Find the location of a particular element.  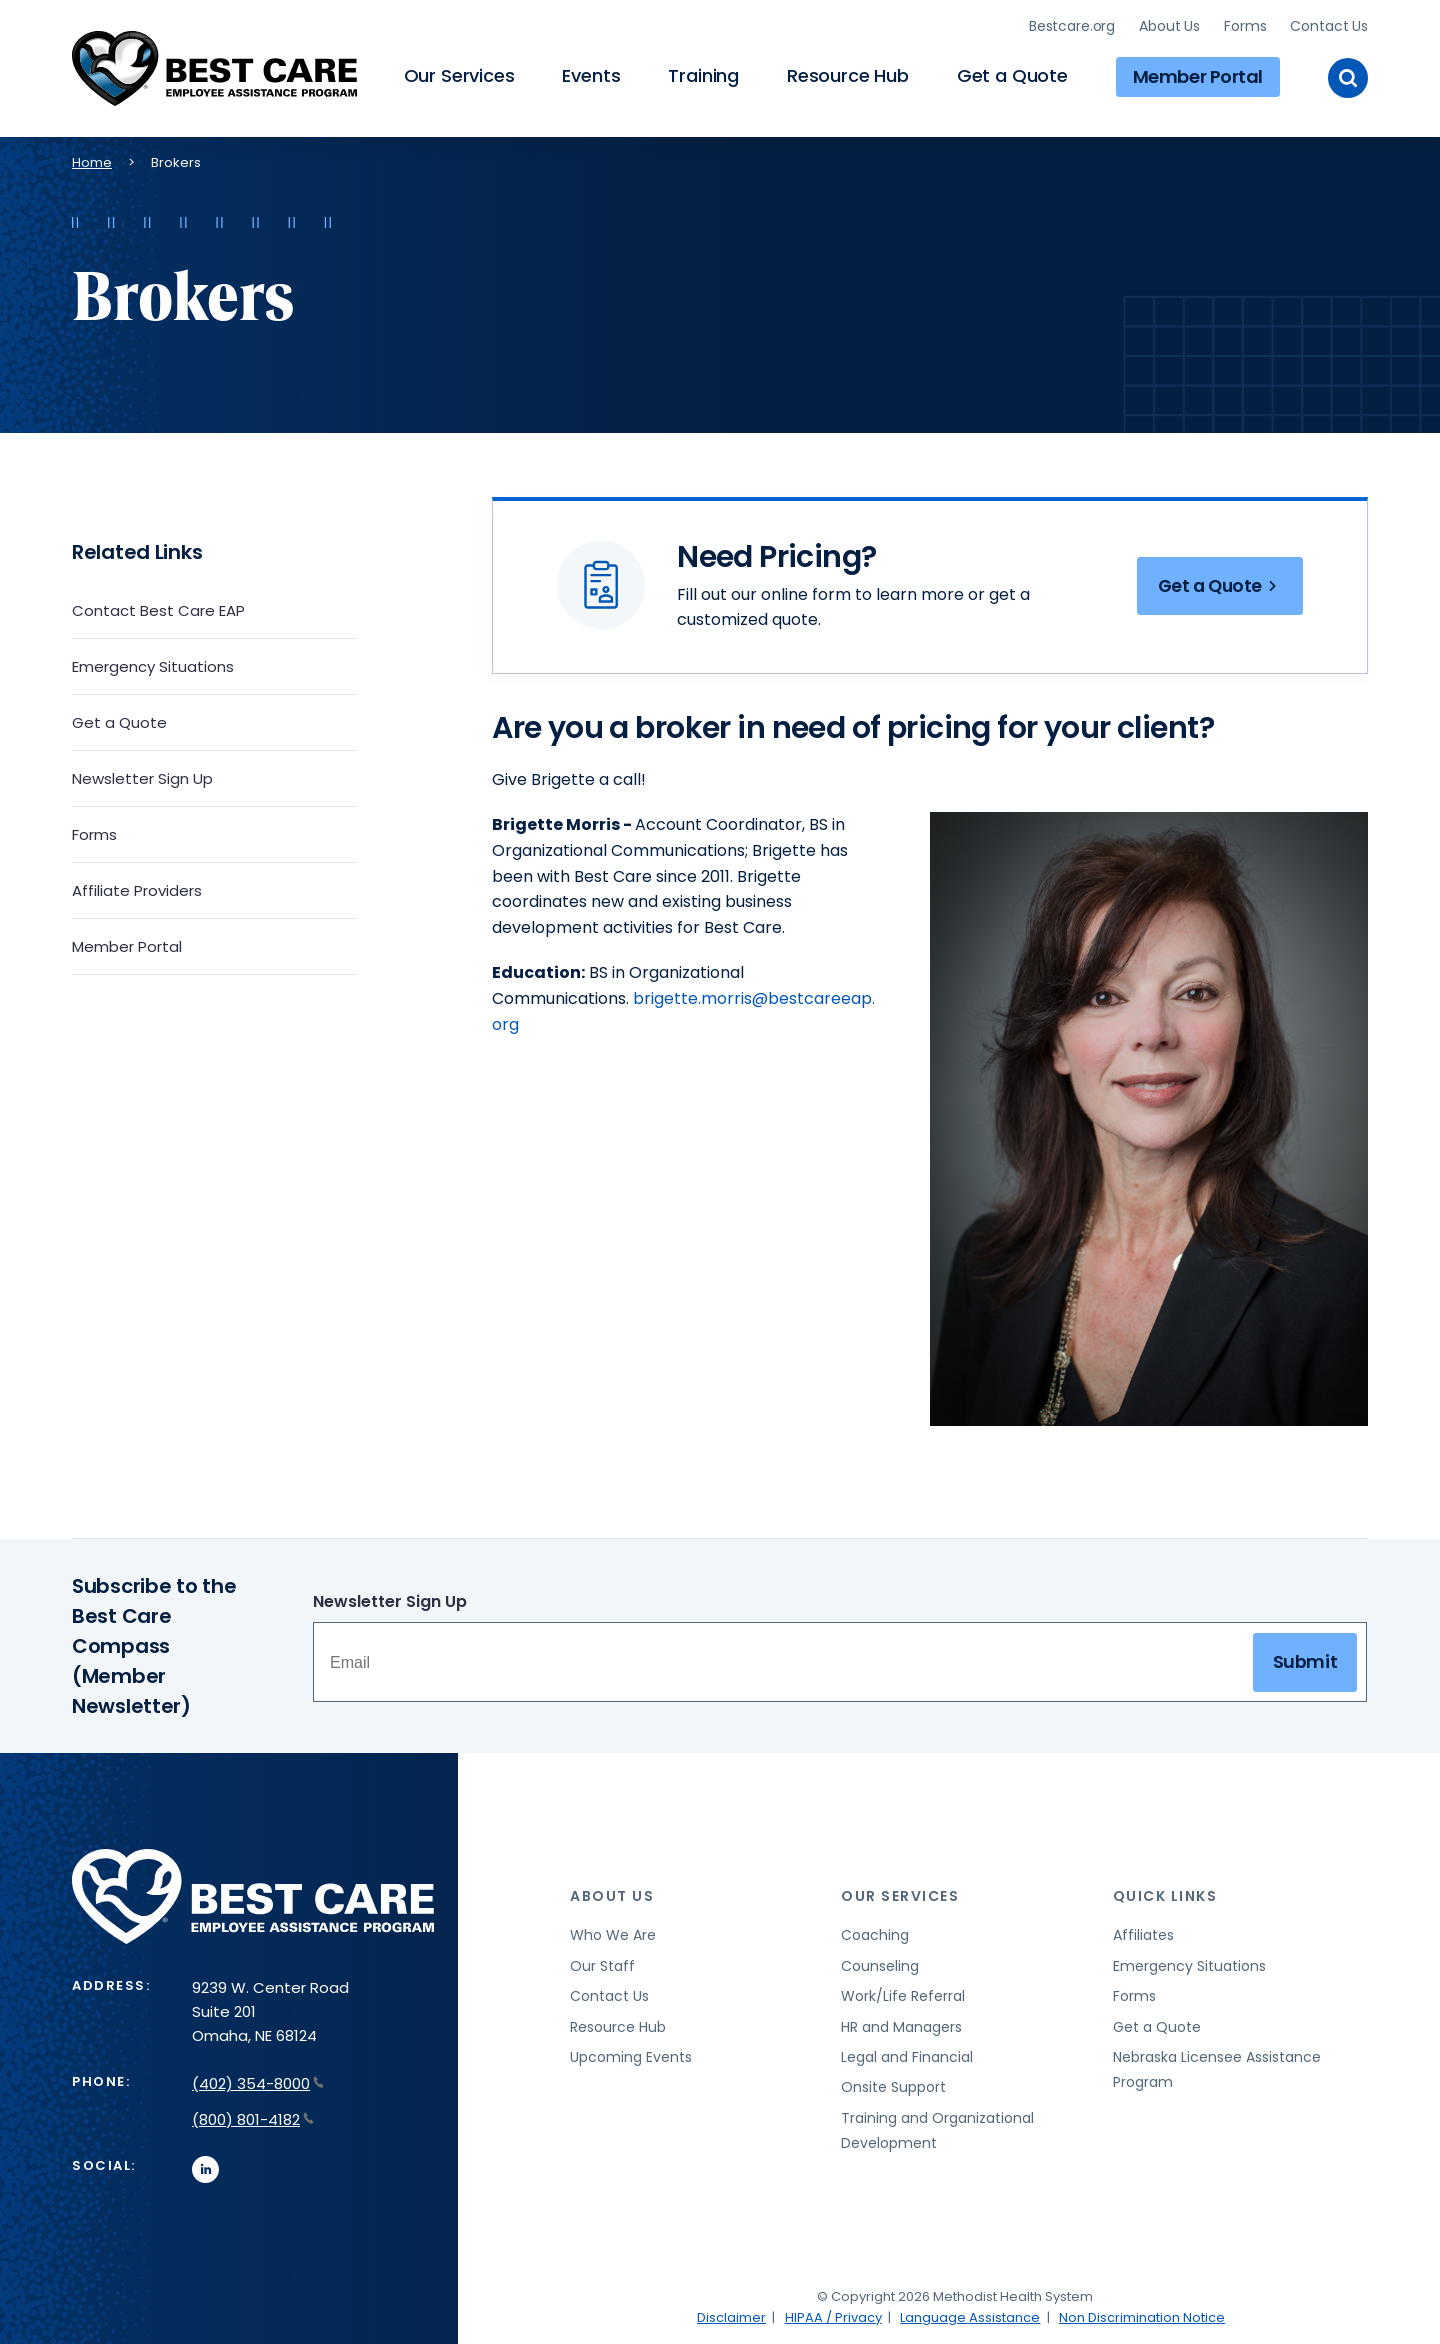

Resource Hub is located at coordinates (848, 75).